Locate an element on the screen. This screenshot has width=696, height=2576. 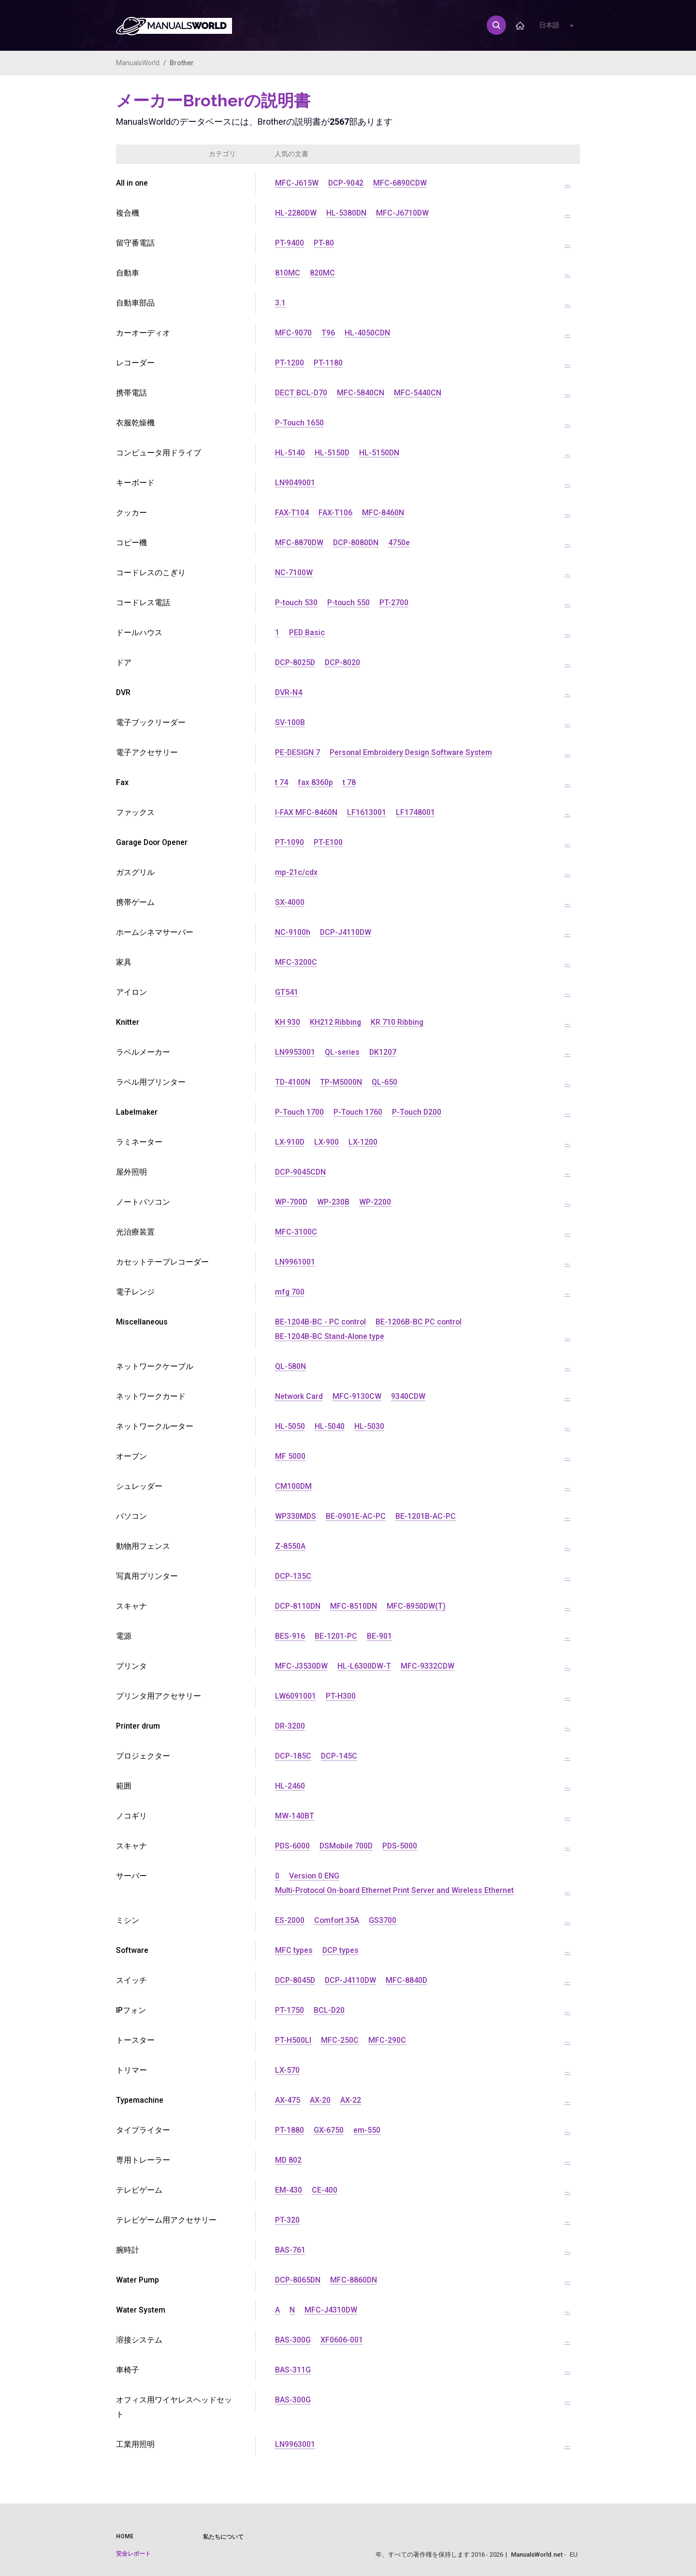
QL-650 is located at coordinates (385, 1082).